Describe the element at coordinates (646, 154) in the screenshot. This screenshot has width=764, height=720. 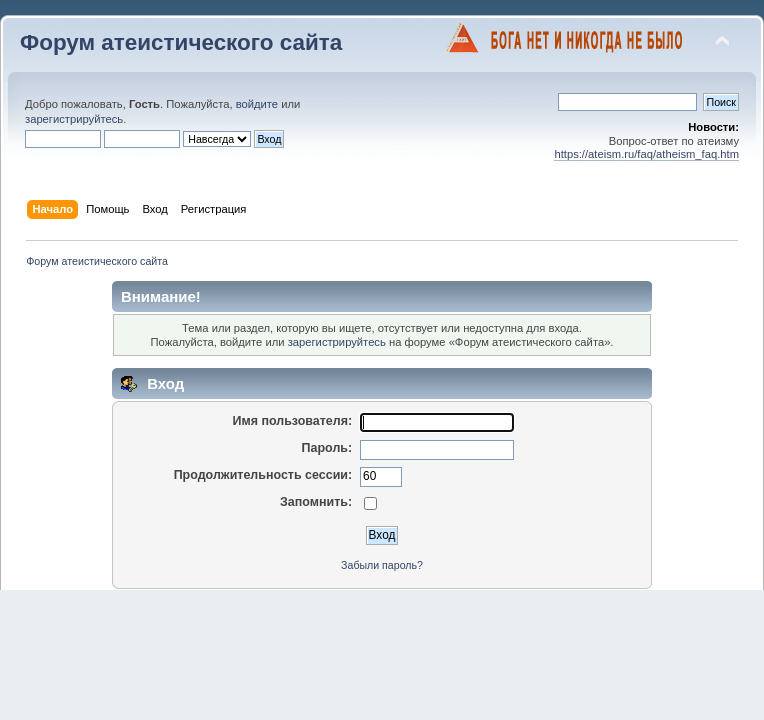
I see `https://ateism.ru/faq/atheism_faq.htm` at that location.